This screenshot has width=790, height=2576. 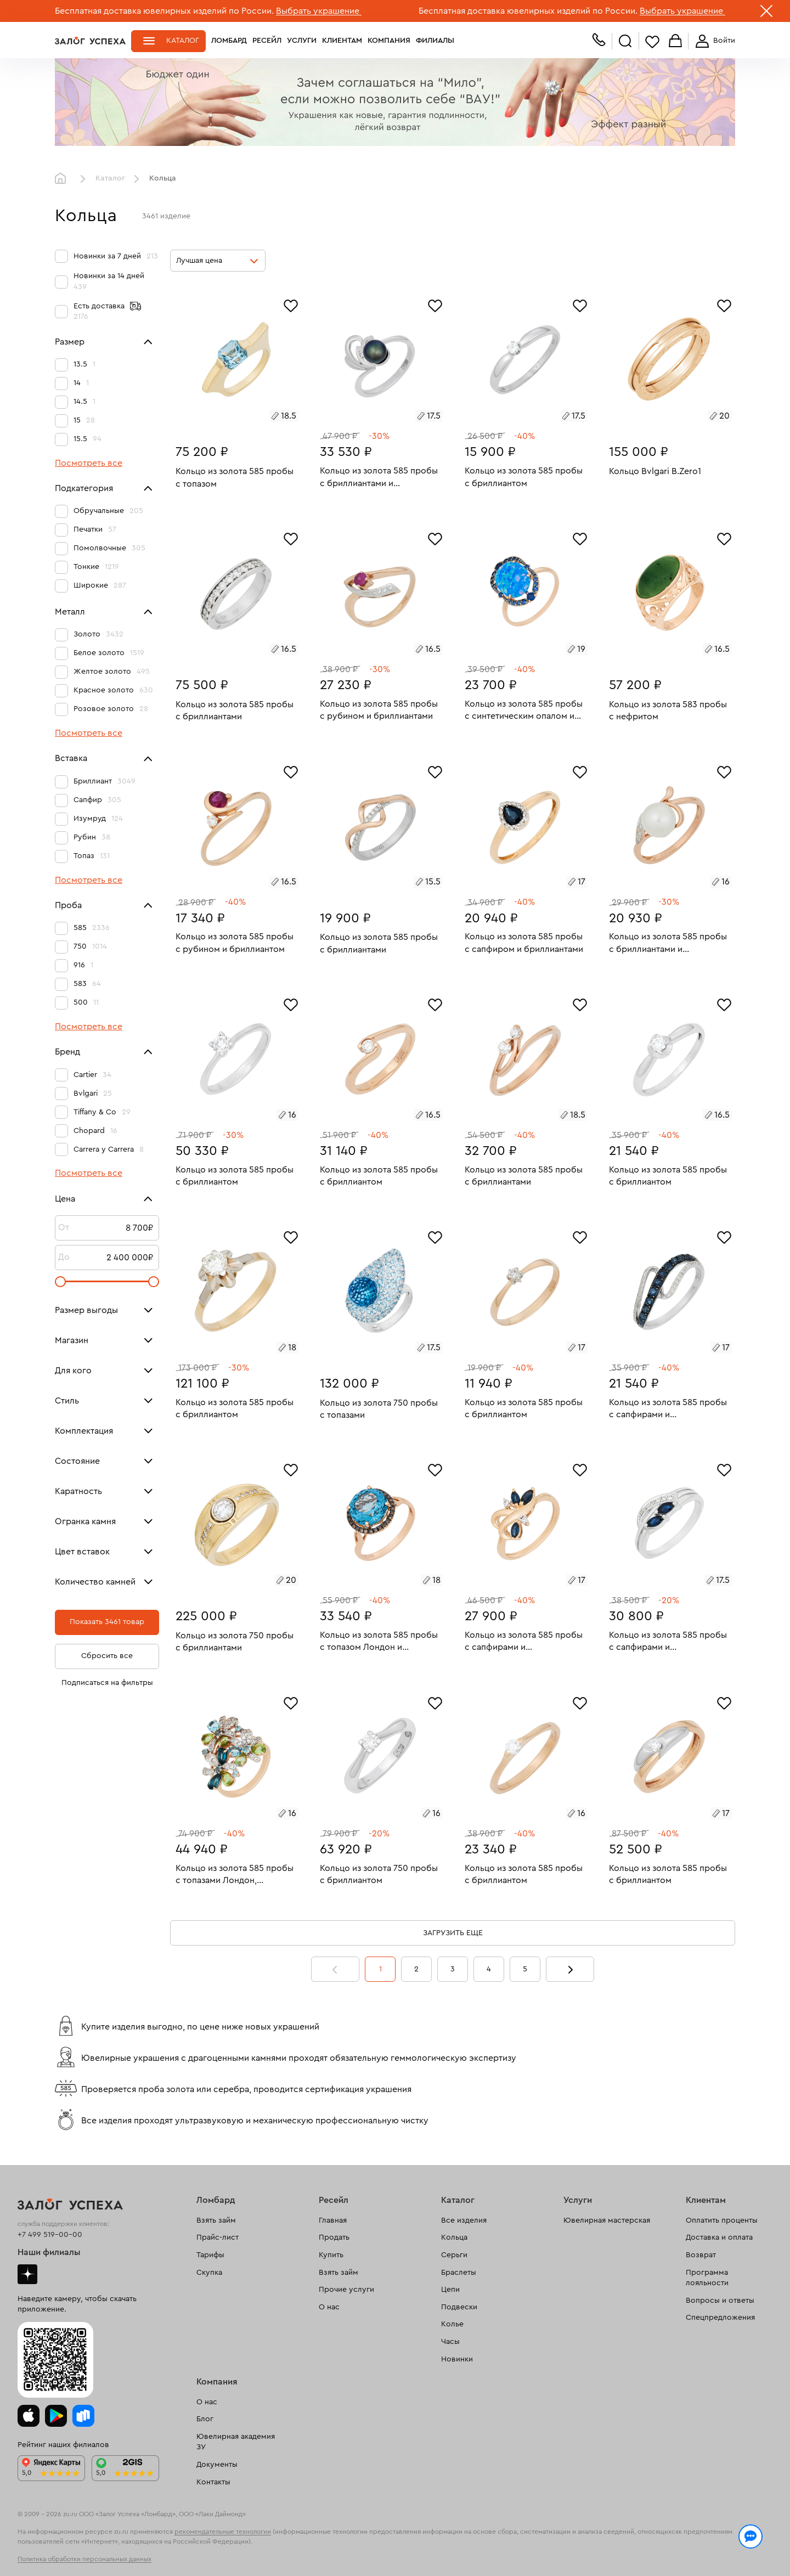 What do you see at coordinates (450, 2289) in the screenshot?
I see `Цепи` at bounding box center [450, 2289].